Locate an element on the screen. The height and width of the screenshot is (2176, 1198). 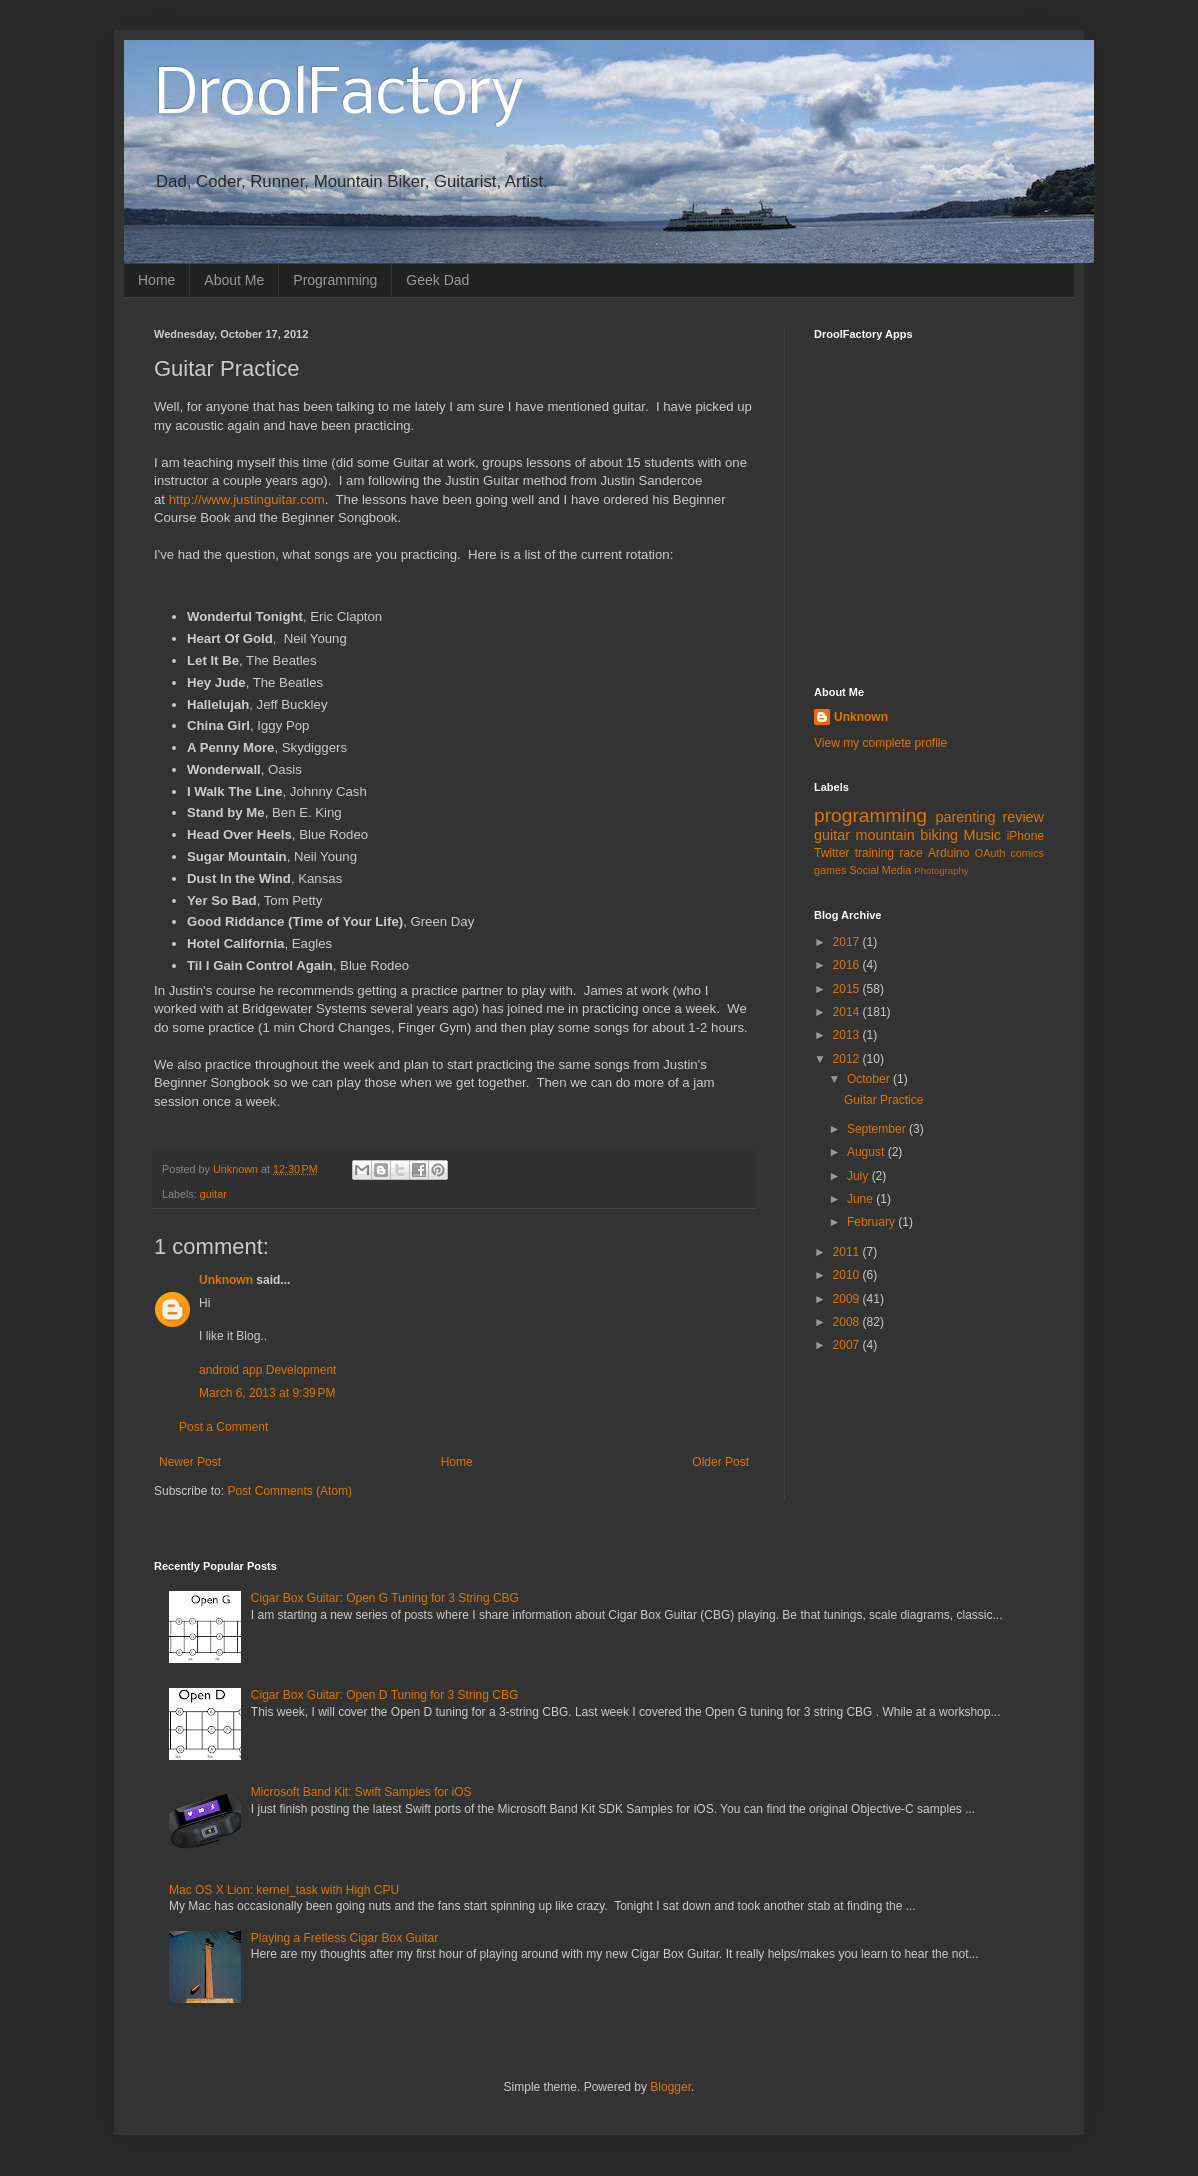
DroolFactory is located at coordinates (339, 96).